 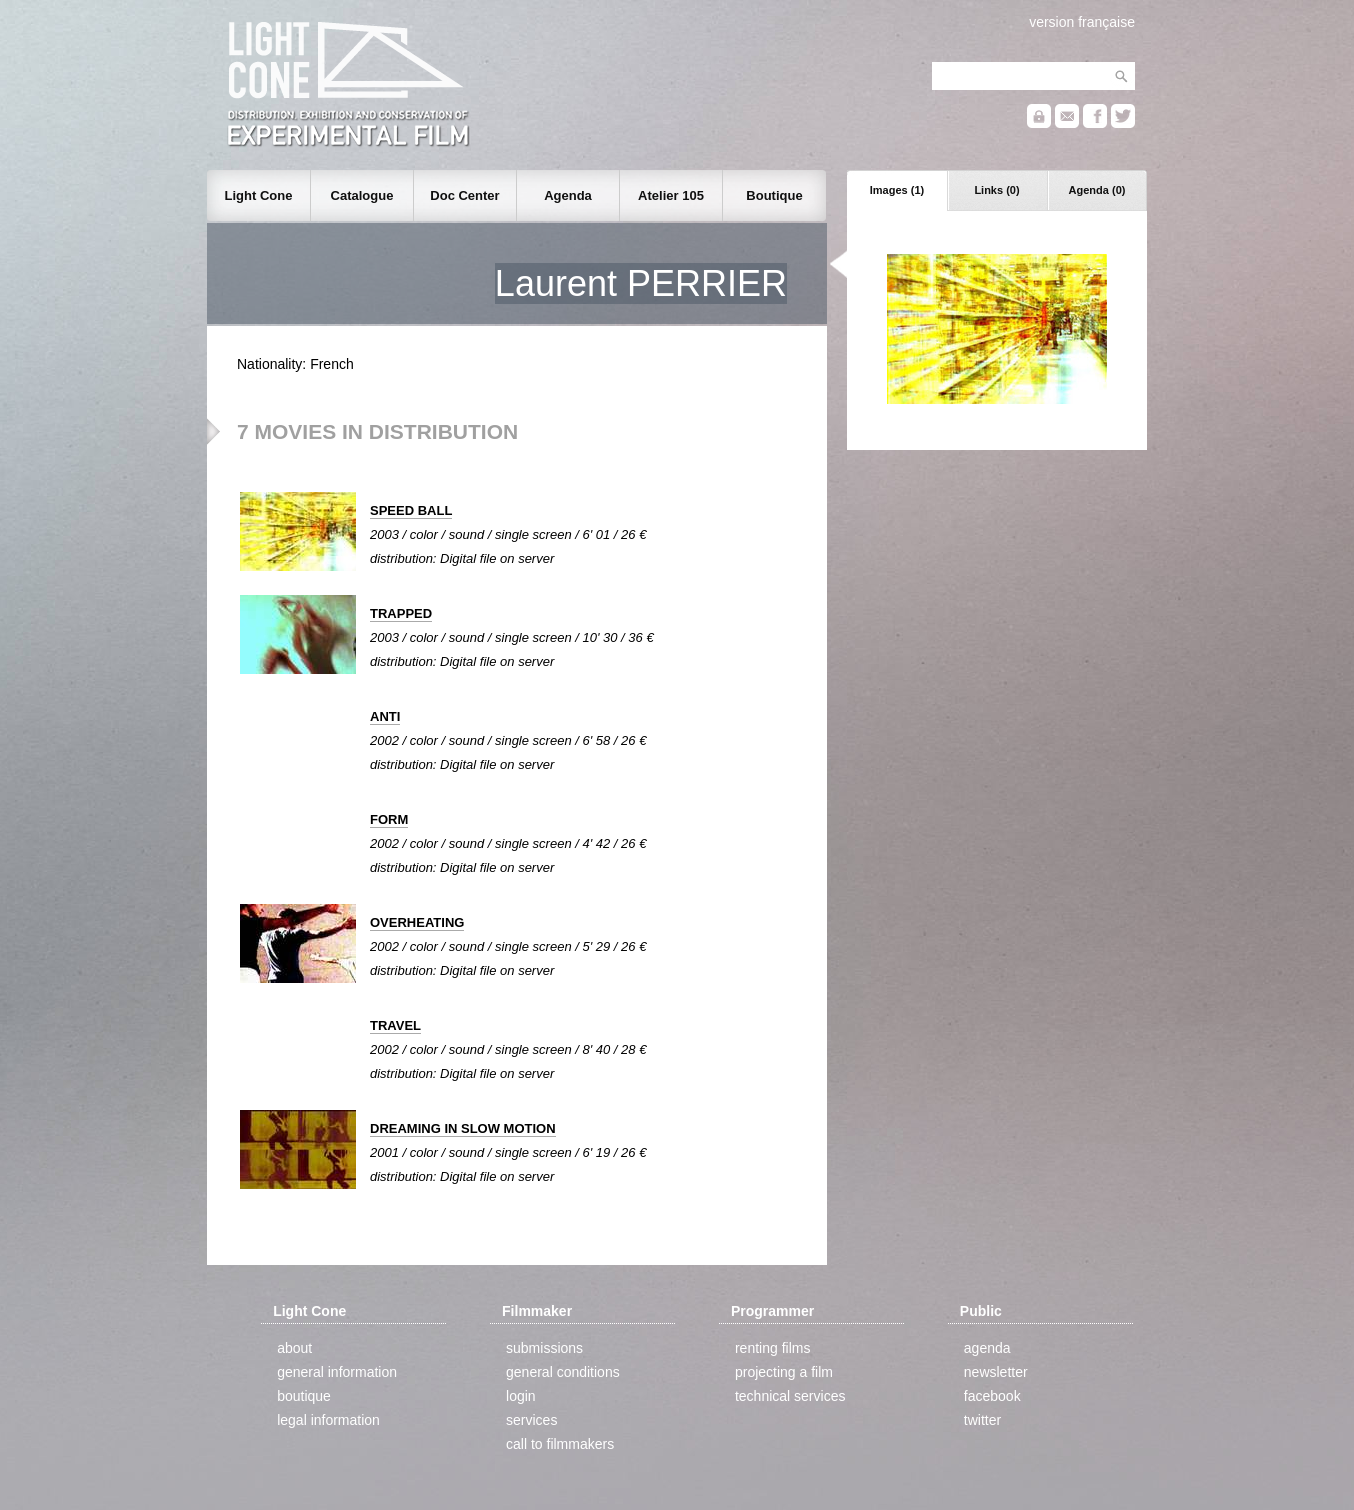 I want to click on OVERHEATING, so click(x=417, y=922).